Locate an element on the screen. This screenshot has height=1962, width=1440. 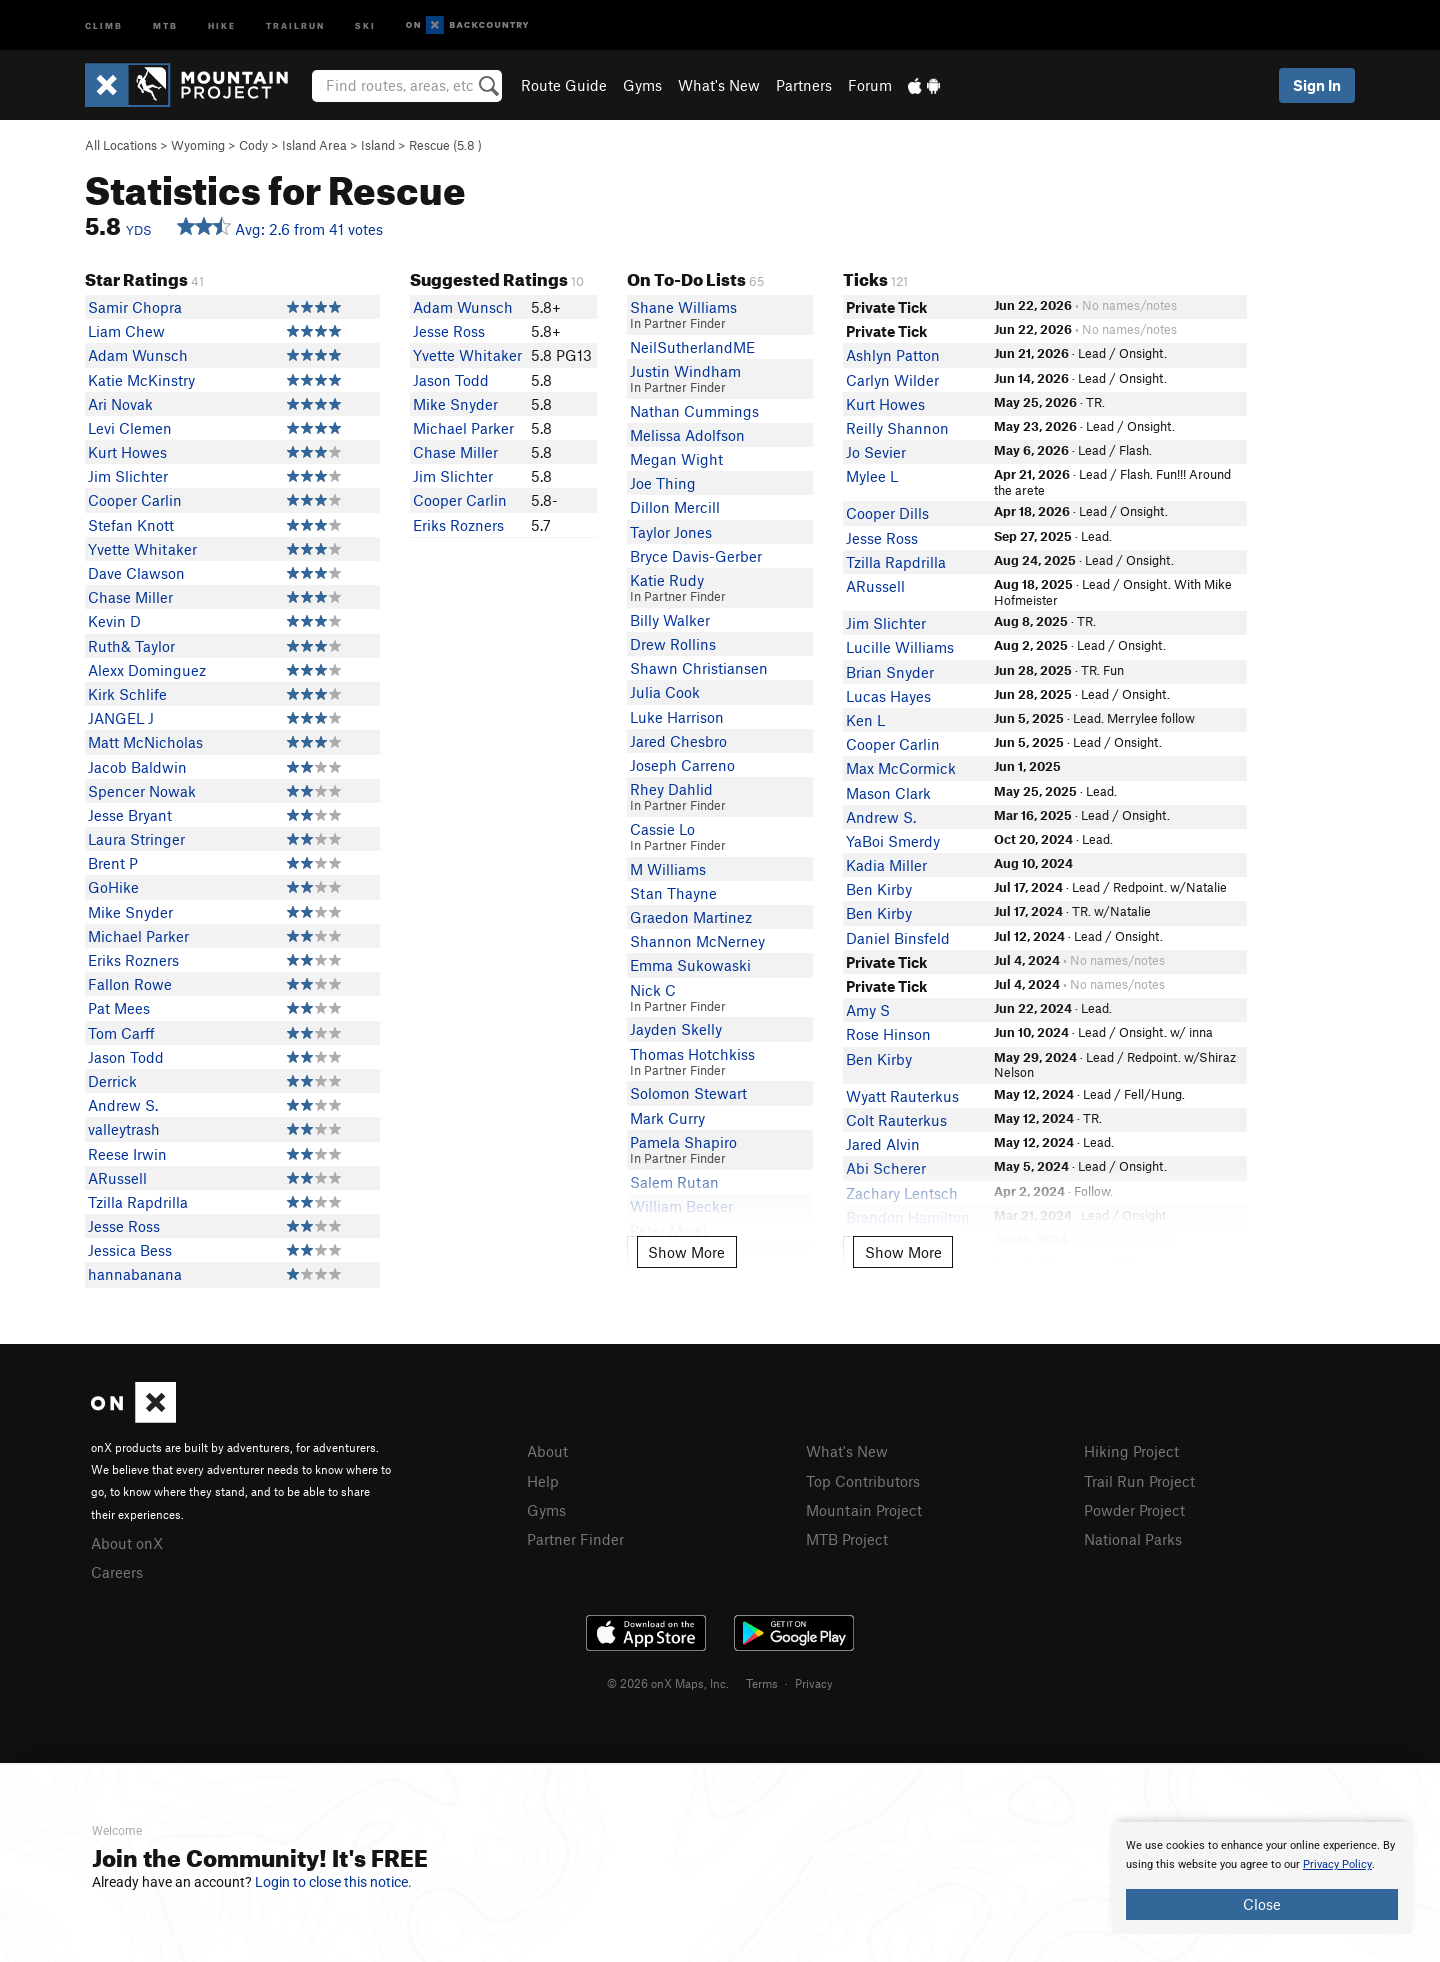
Tzilla Rapdrilla is located at coordinates (138, 1202).